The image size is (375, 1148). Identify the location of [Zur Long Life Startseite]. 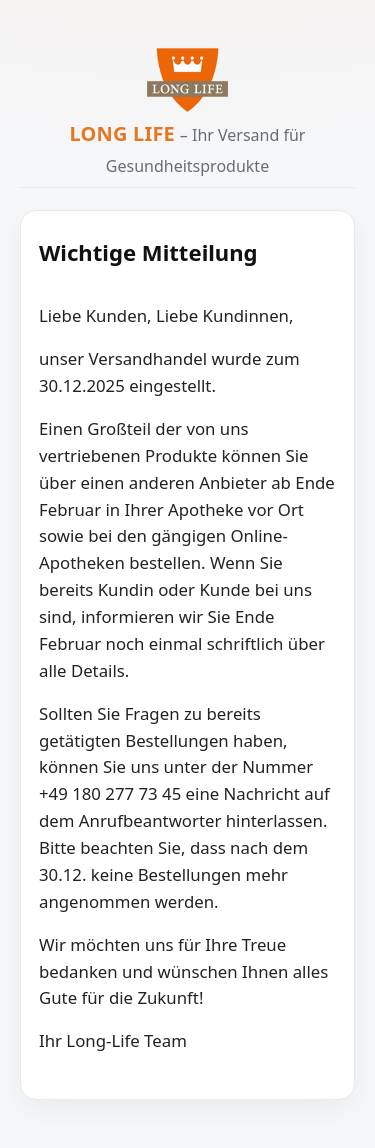
(187, 80).